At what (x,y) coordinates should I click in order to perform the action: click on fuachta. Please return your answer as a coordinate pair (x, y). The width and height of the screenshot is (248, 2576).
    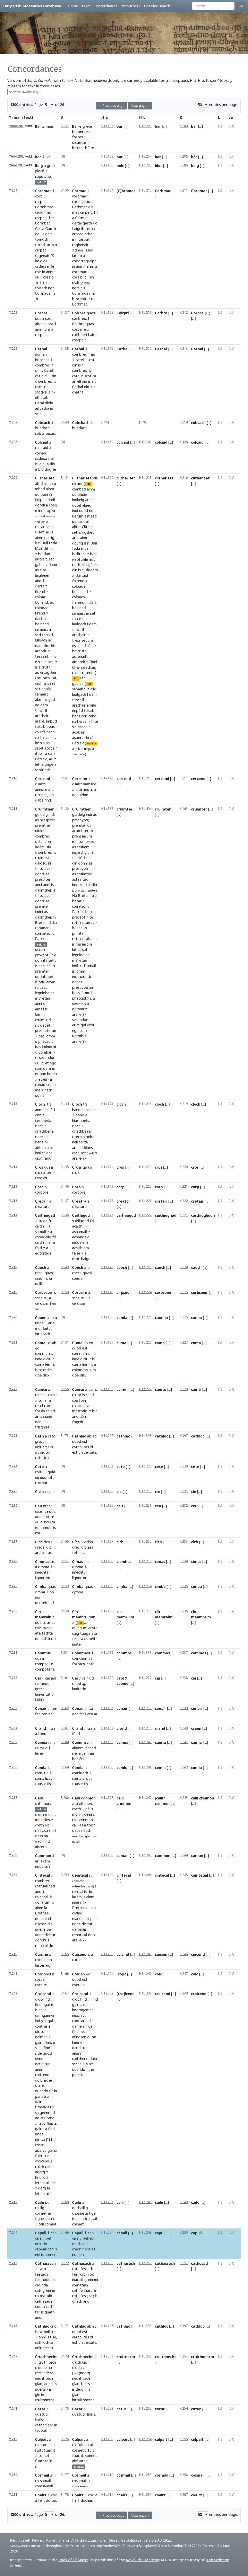
    Looking at the image, I should click on (41, 2460).